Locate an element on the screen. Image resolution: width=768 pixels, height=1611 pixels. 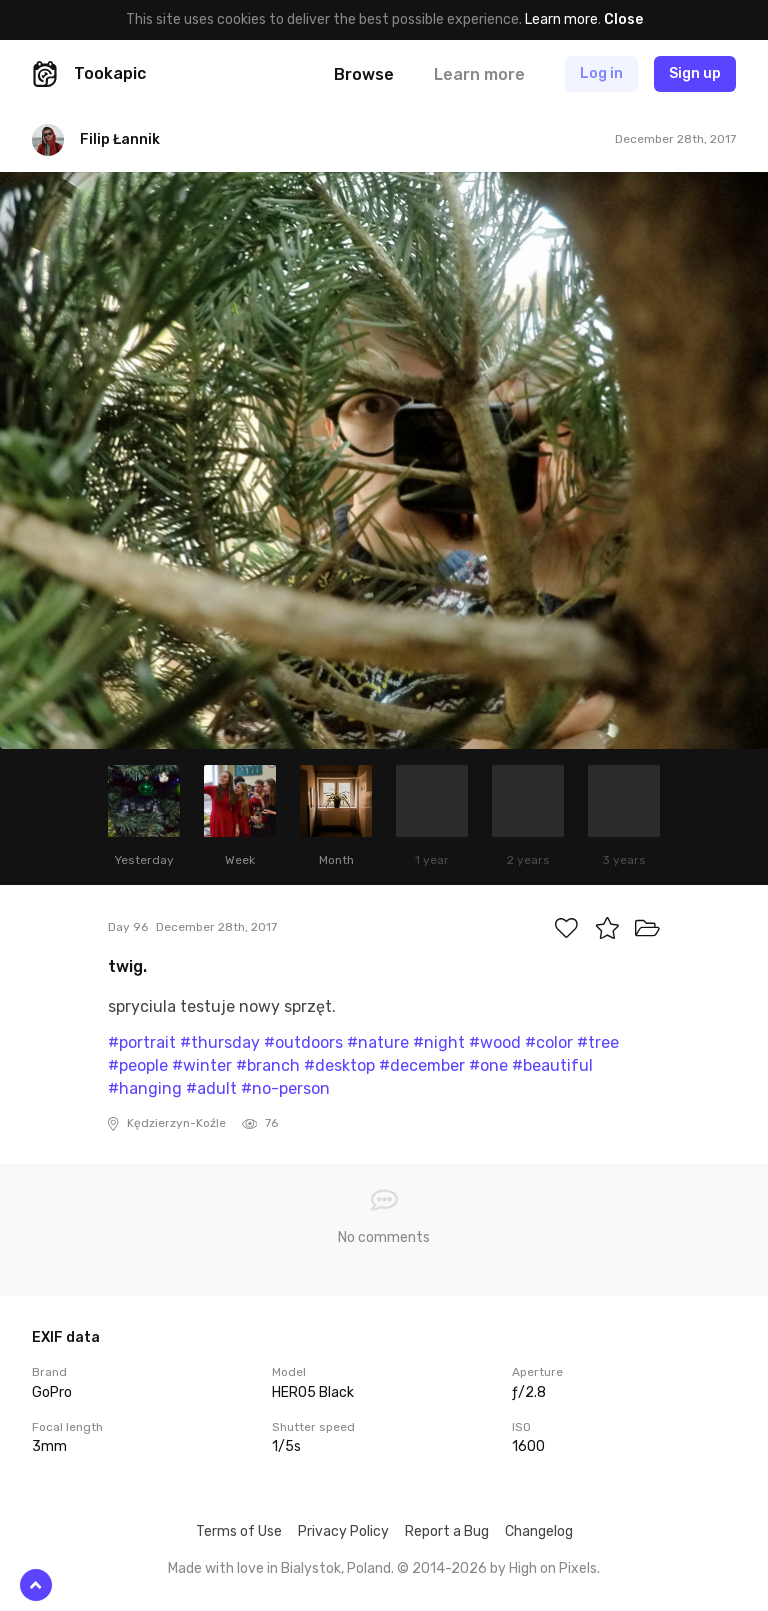
#no-person is located at coordinates (285, 1088).